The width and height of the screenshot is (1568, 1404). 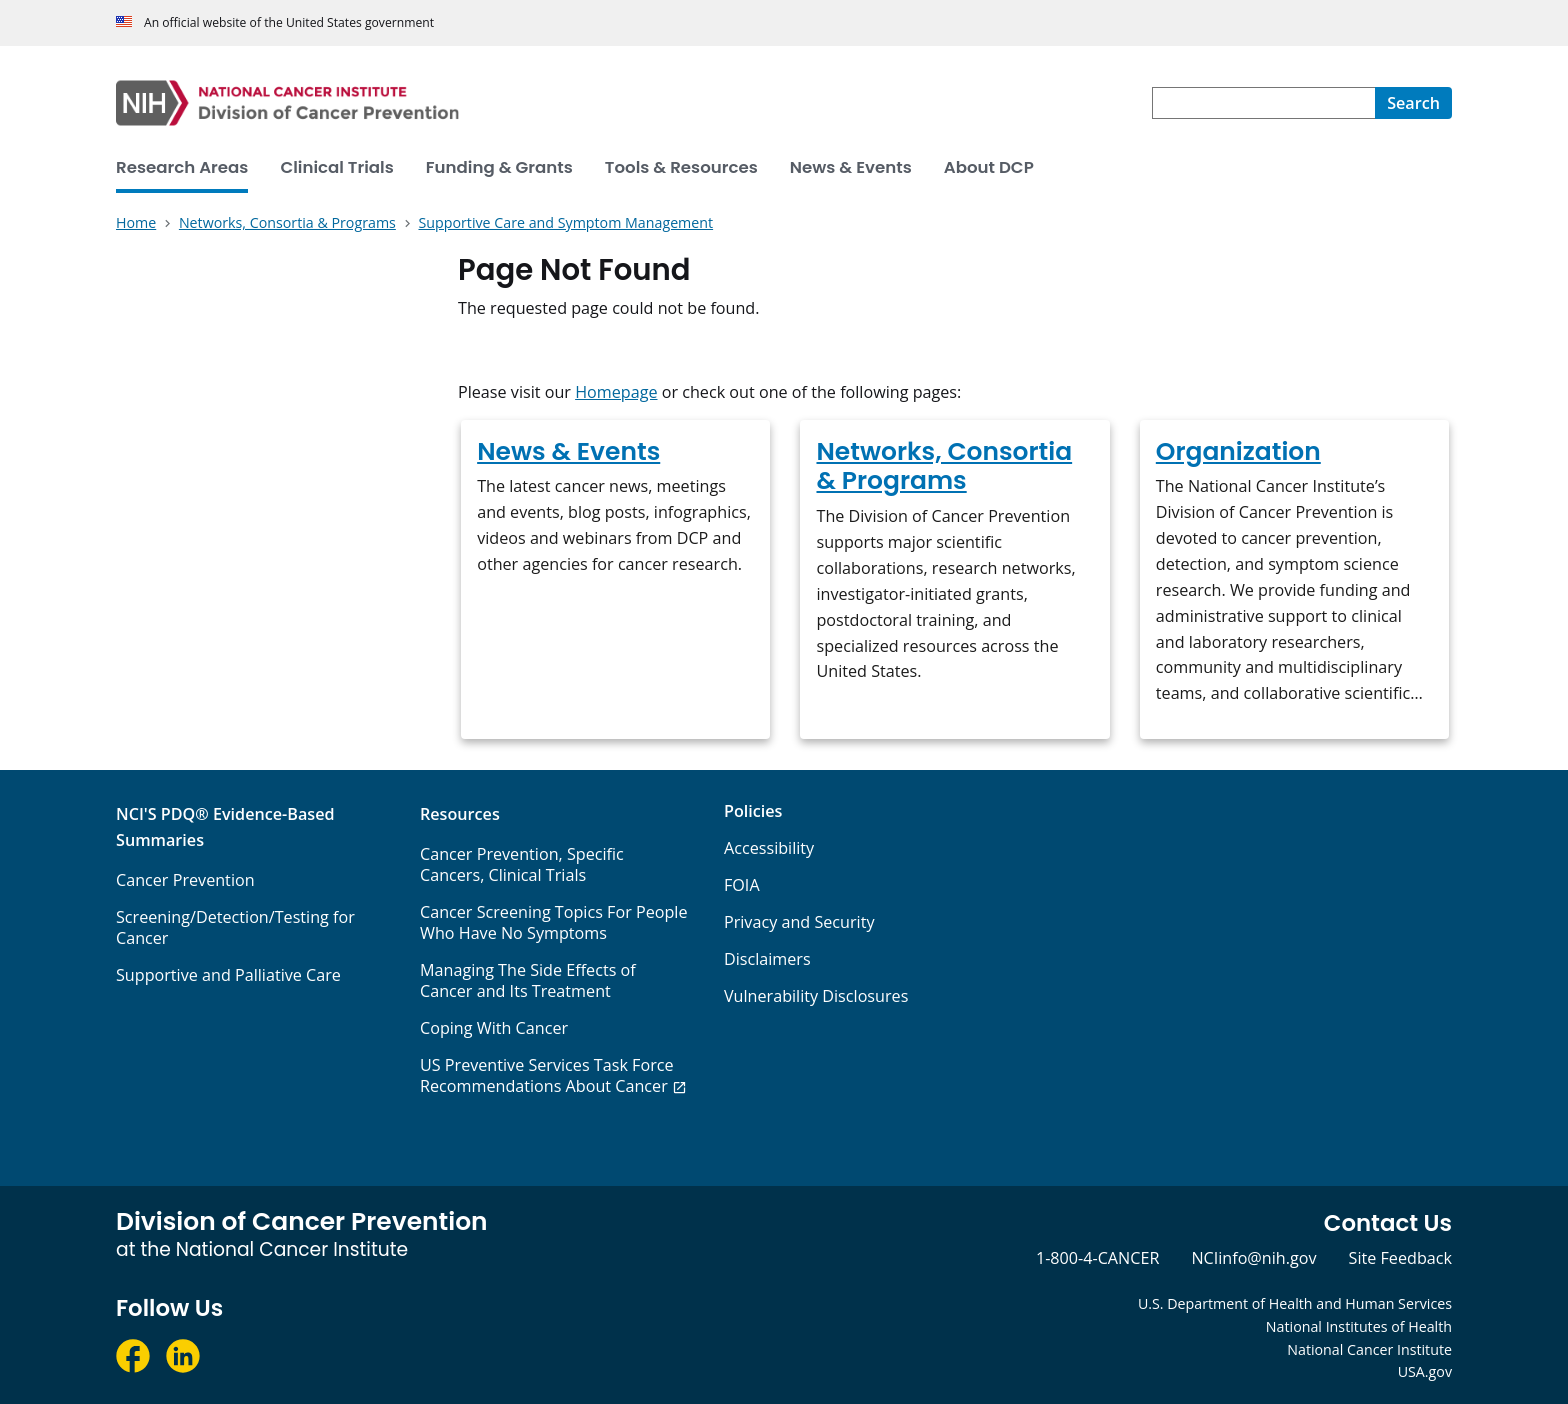 I want to click on NCIinfo@nih.gov, so click(x=1253, y=1258).